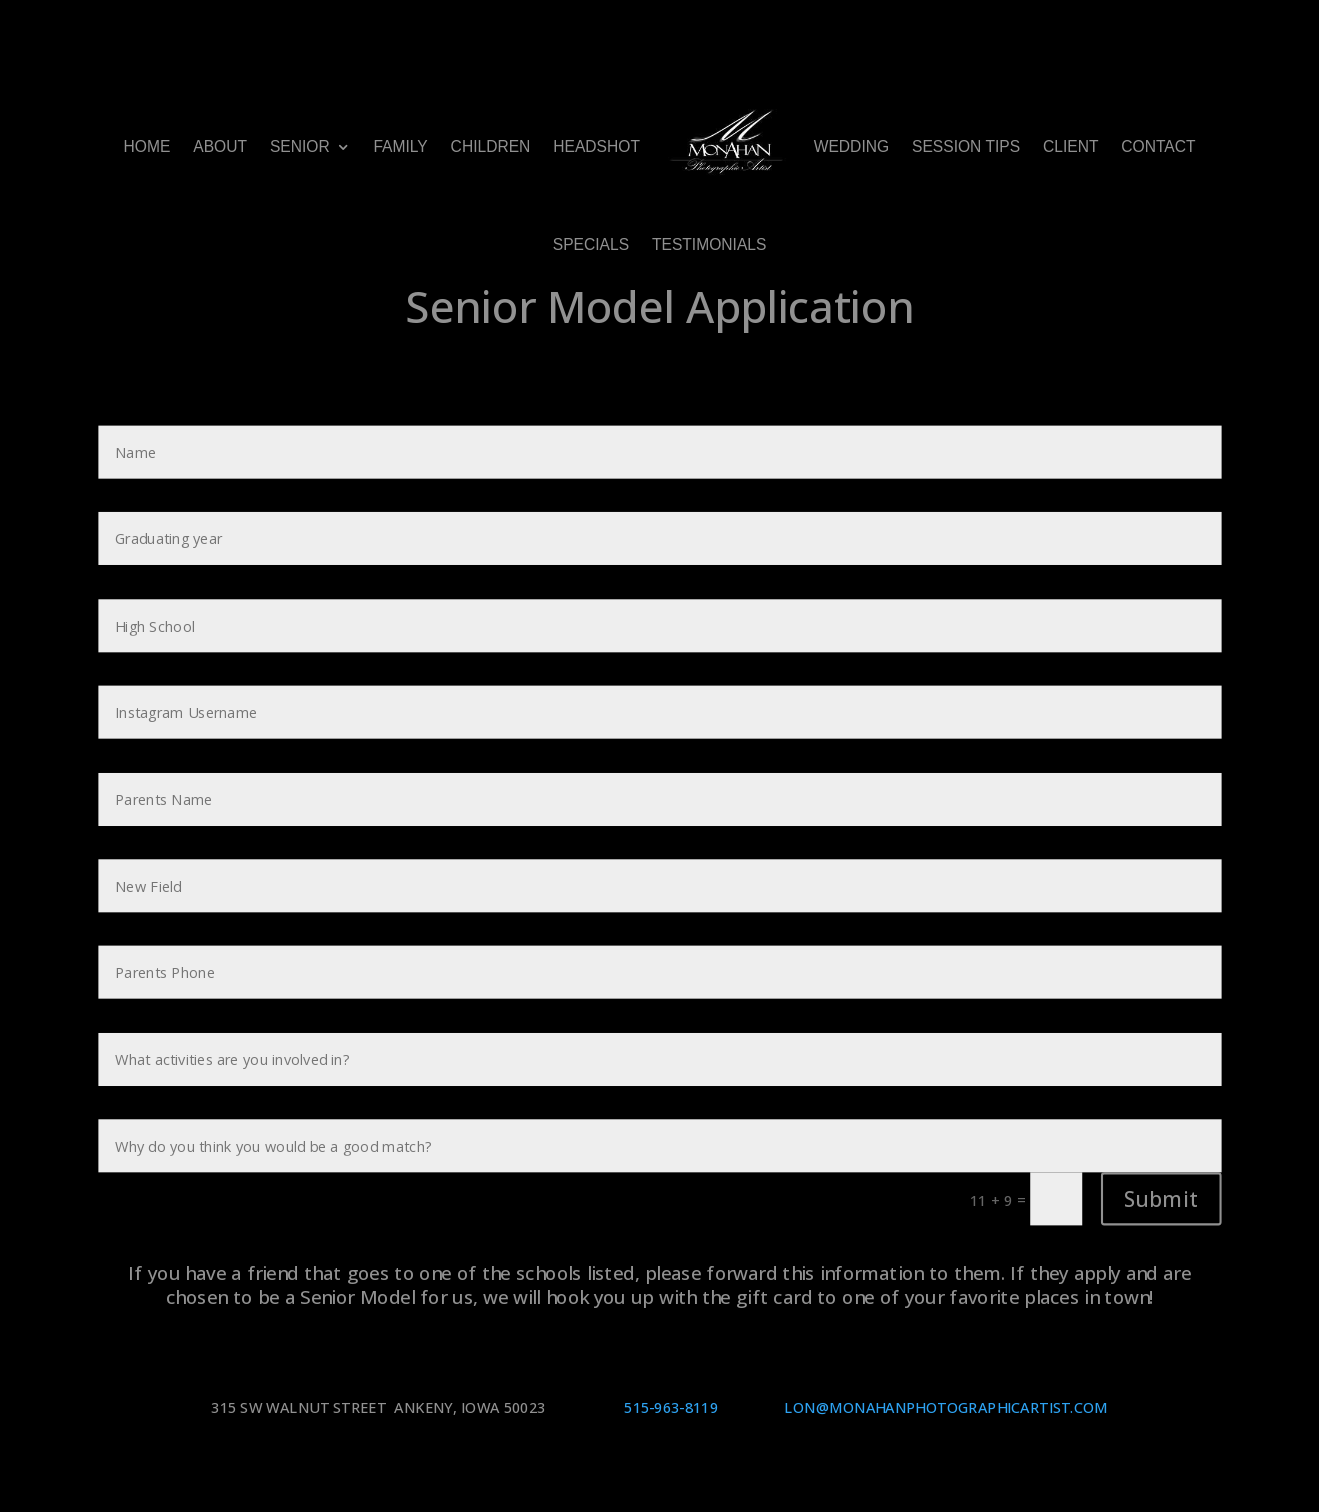 The height and width of the screenshot is (1512, 1319). What do you see at coordinates (945, 1408) in the screenshot?
I see `LON@MONAHANPHOTOGRAPHICARTIST.COM` at bounding box center [945, 1408].